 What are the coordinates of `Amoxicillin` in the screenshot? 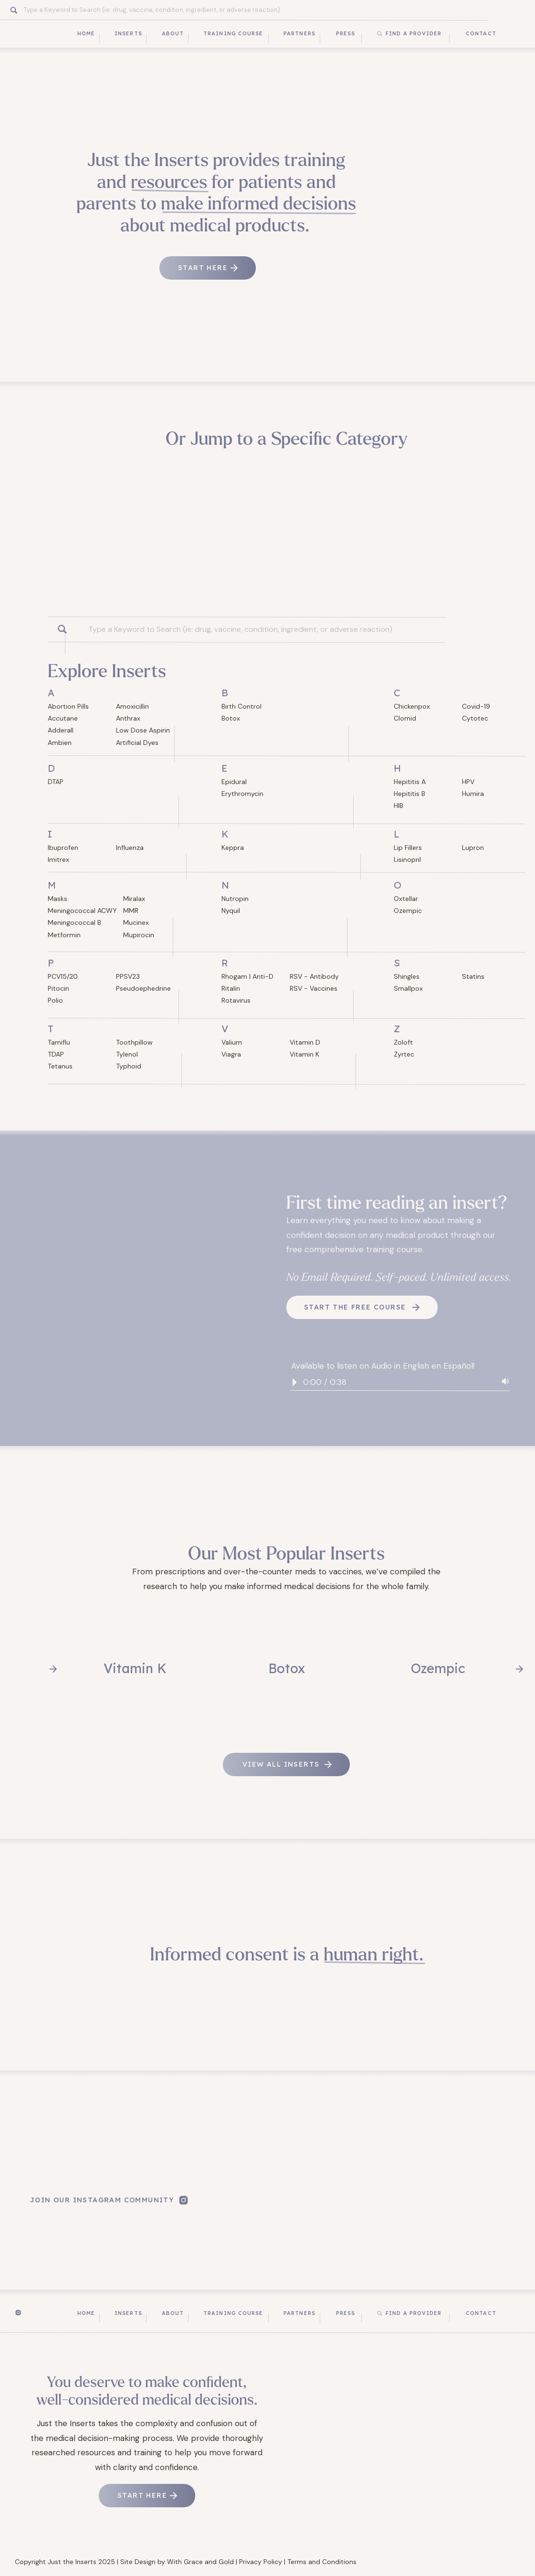 It's located at (132, 706).